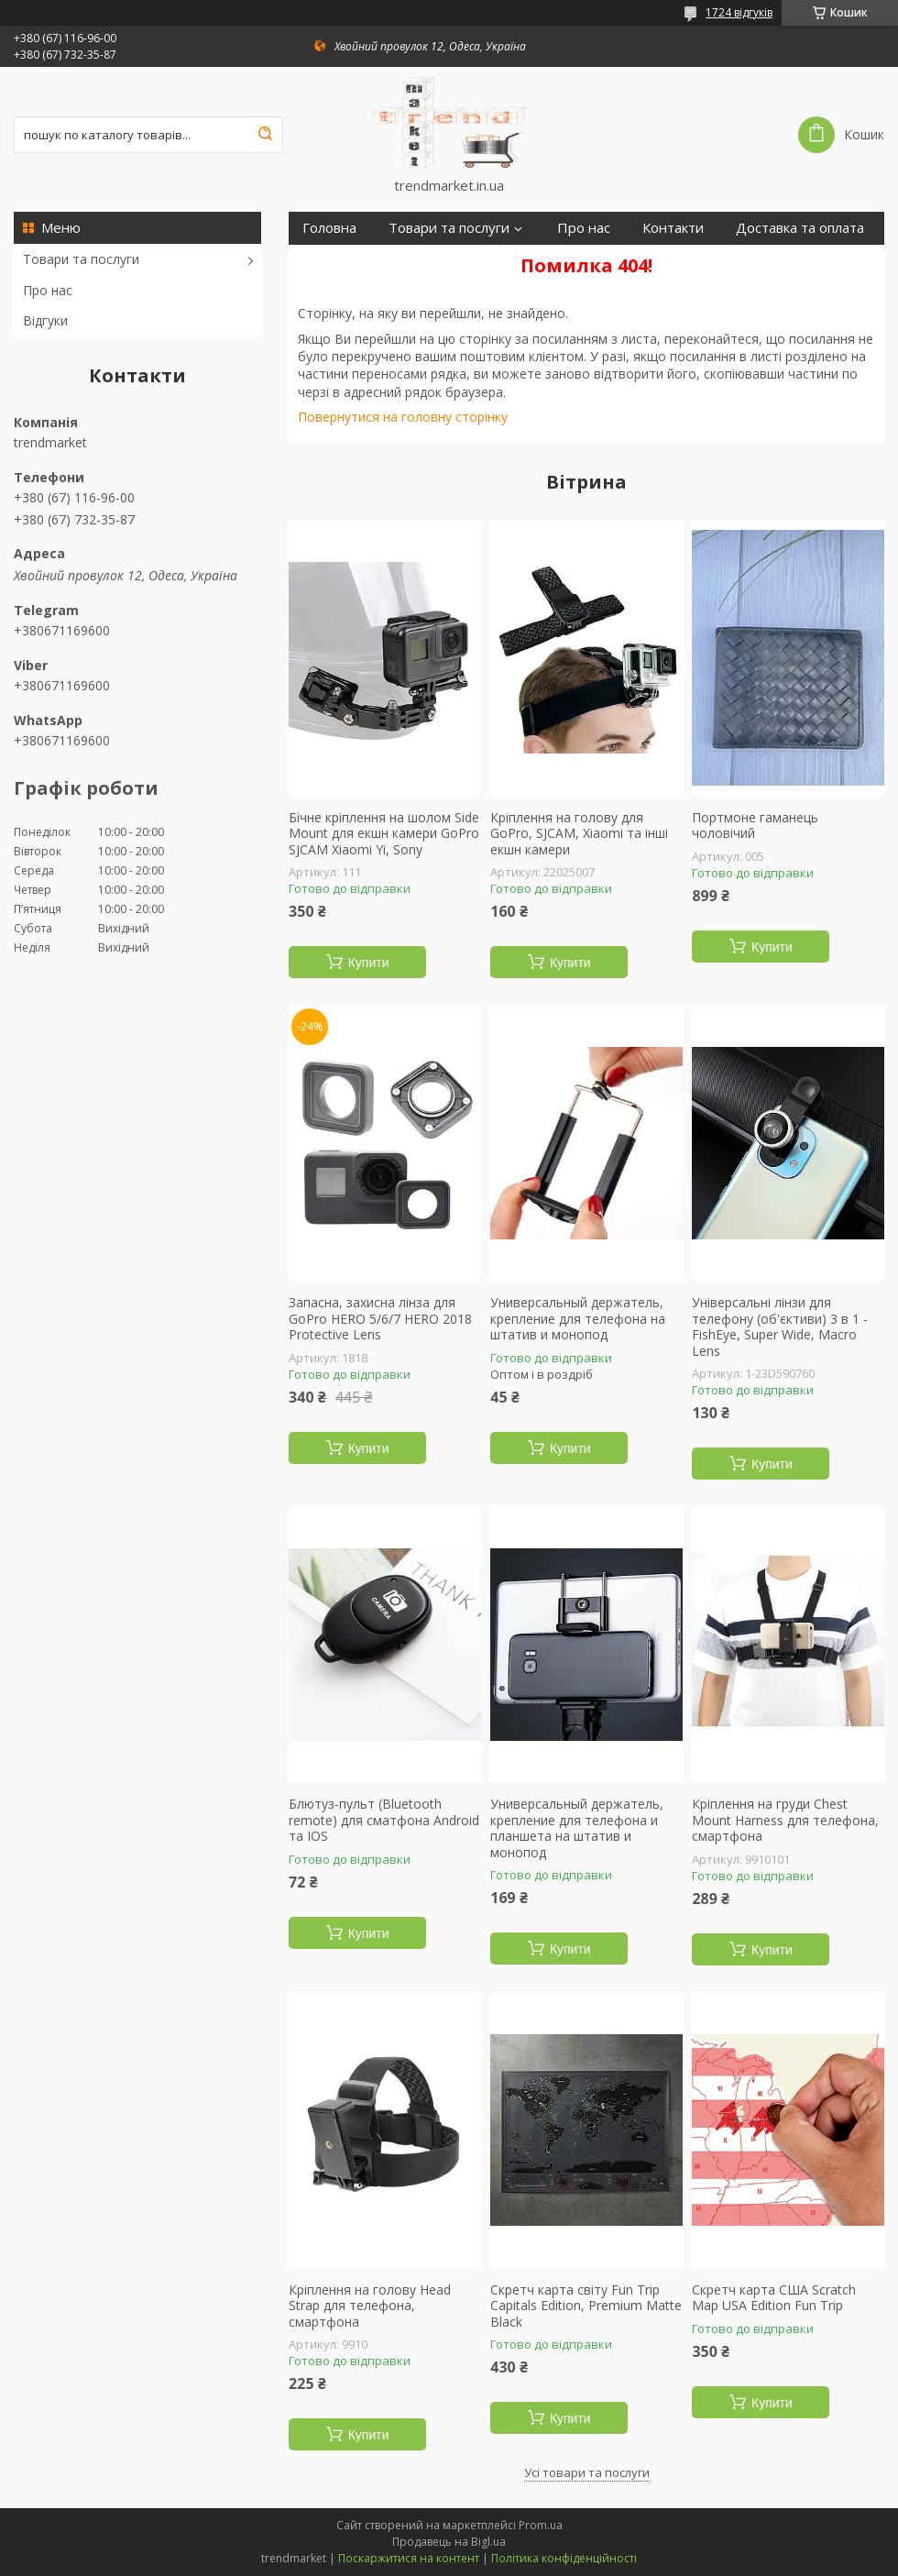 This screenshot has width=898, height=2576. Describe the element at coordinates (403, 416) in the screenshot. I see `Повернутися на головну сторінку` at that location.